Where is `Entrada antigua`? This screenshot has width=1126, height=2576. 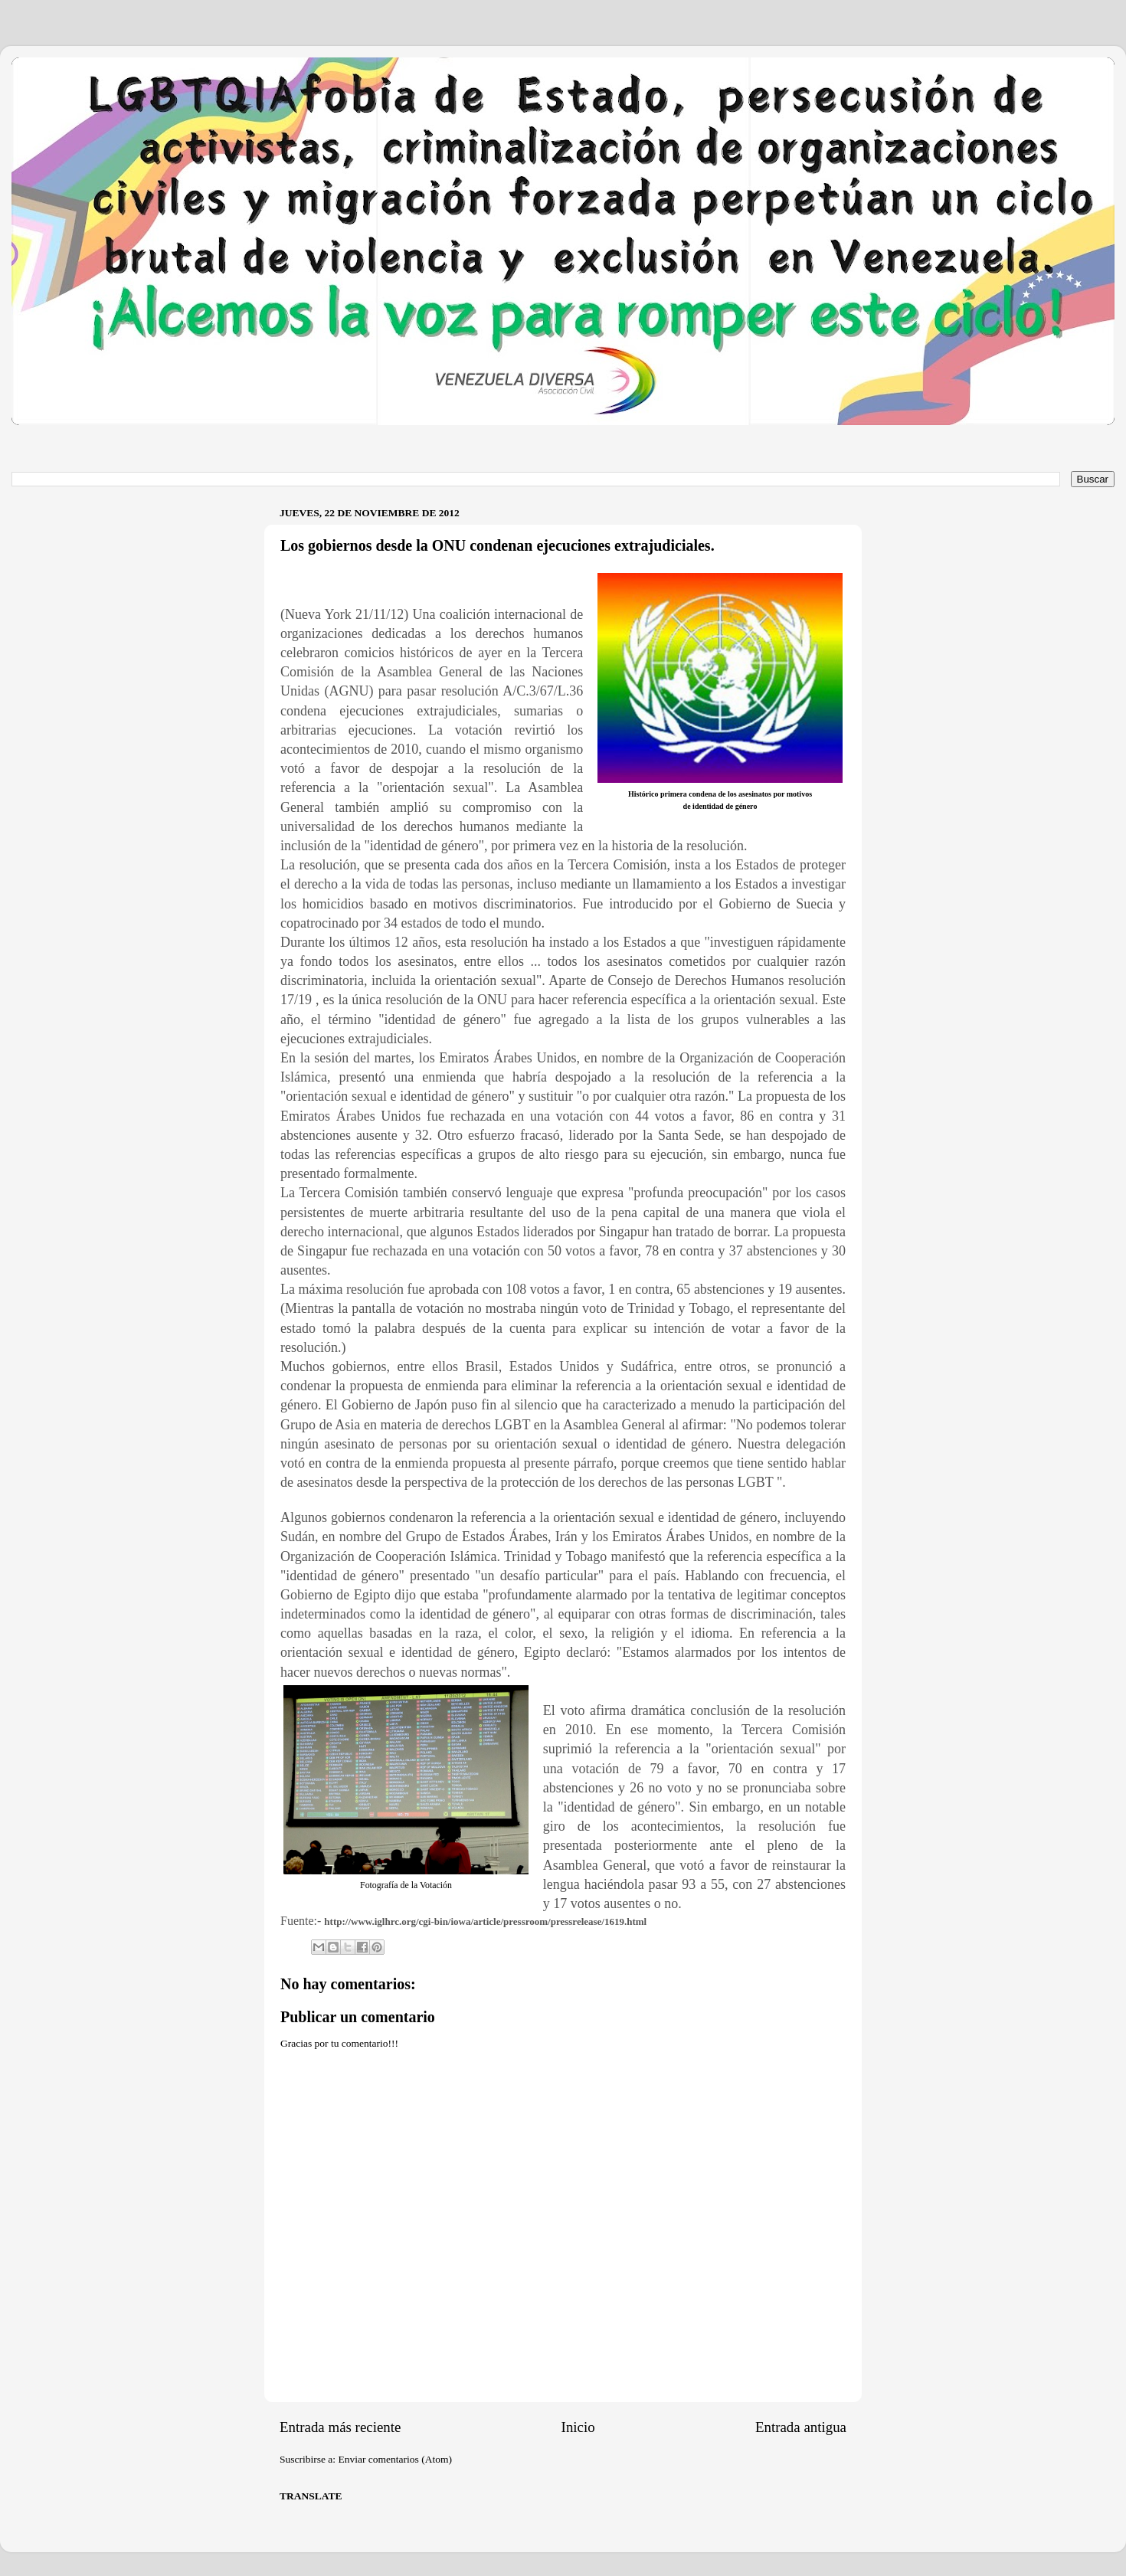
Entrada antigua is located at coordinates (800, 2427).